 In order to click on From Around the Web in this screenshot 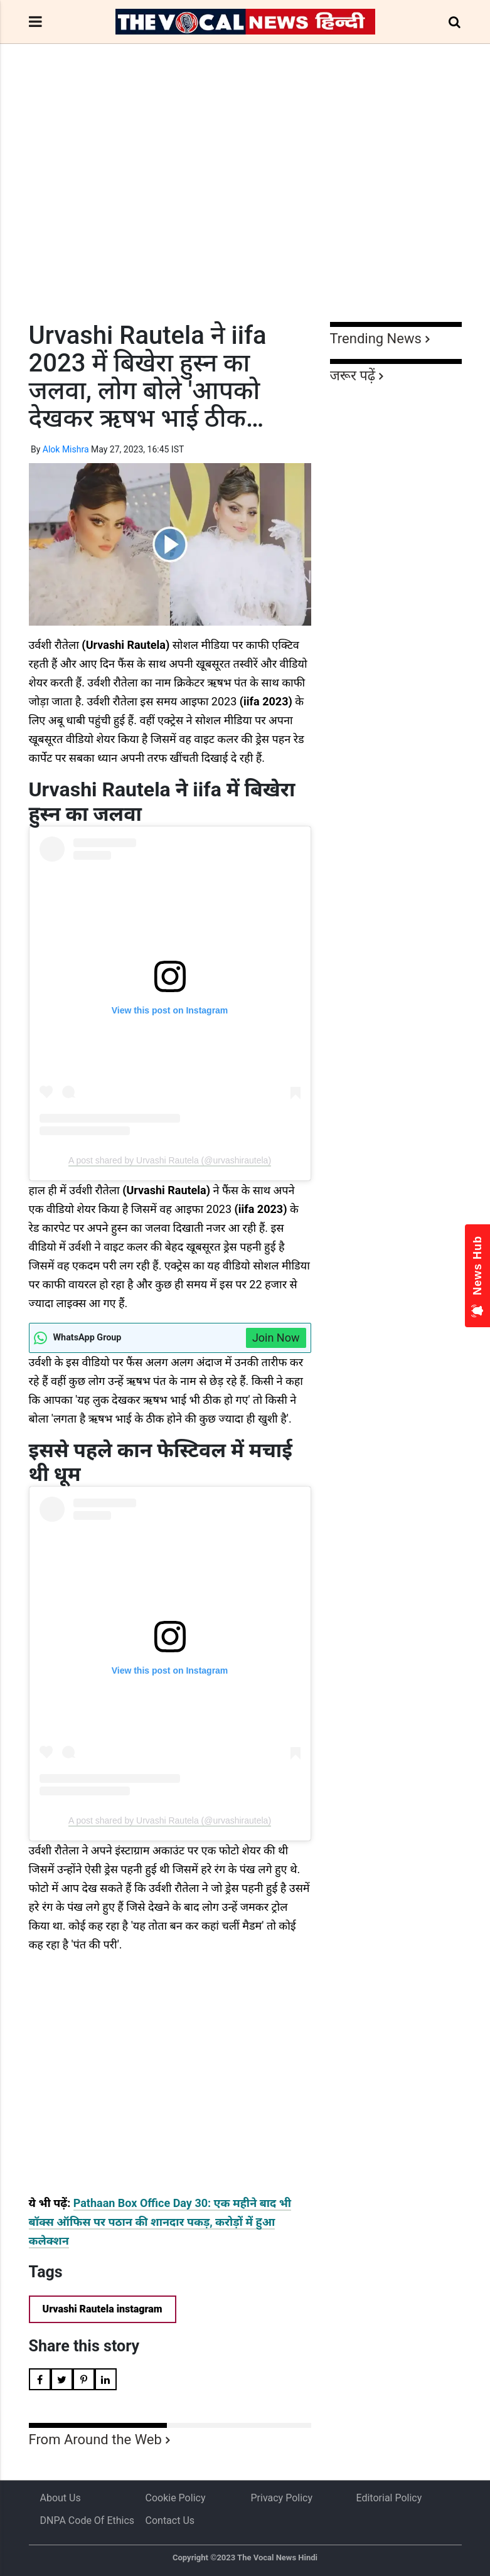, I will do `click(95, 2439)`.